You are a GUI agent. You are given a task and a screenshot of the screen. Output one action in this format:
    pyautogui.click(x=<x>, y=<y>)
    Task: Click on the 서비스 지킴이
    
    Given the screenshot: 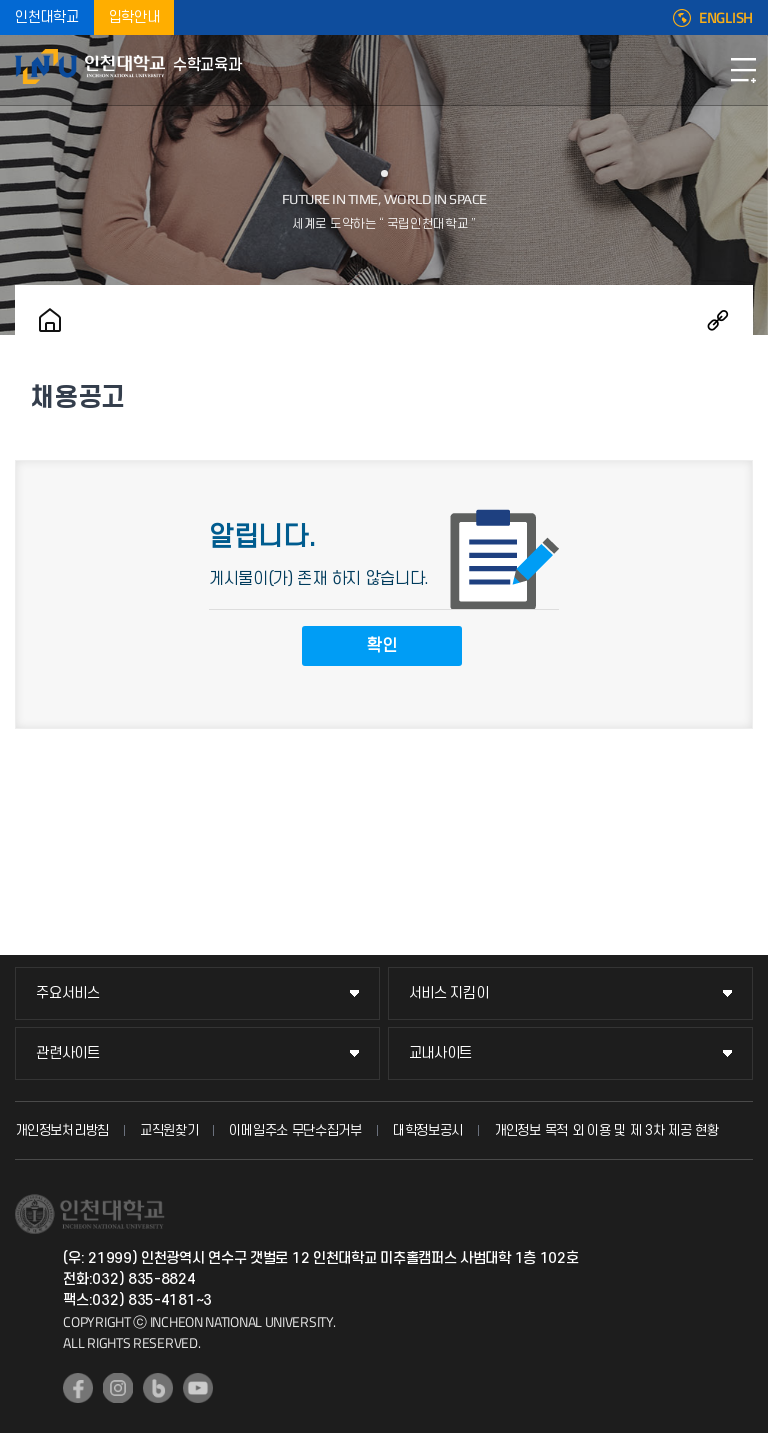 What is the action you would take?
    pyautogui.click(x=449, y=993)
    